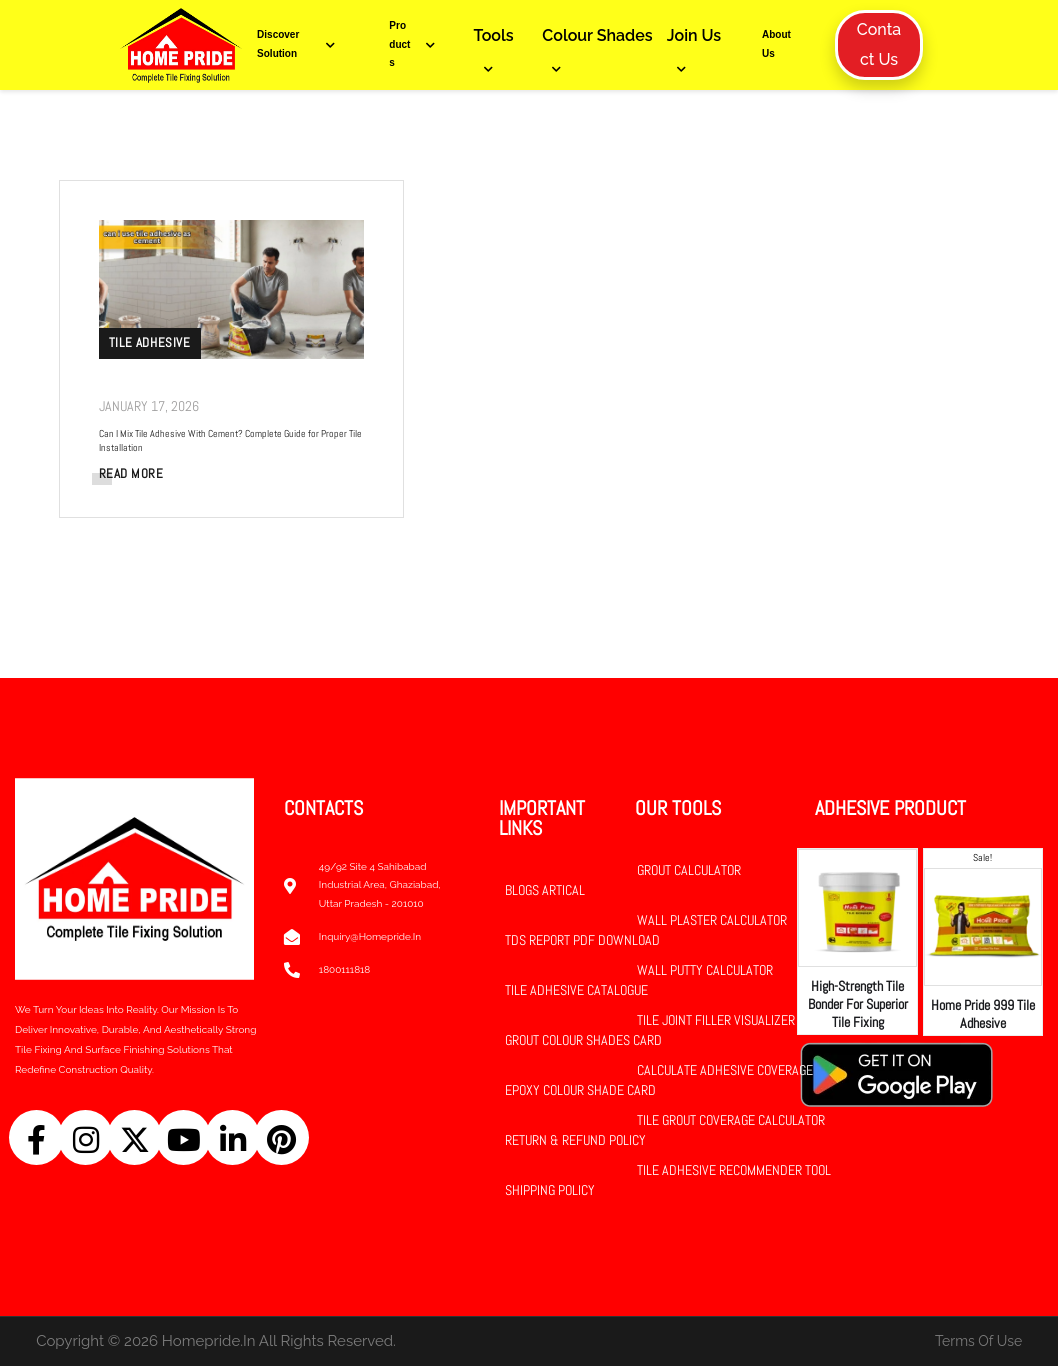 The image size is (1058, 1367). I want to click on Return & Refund Policy, so click(575, 1141).